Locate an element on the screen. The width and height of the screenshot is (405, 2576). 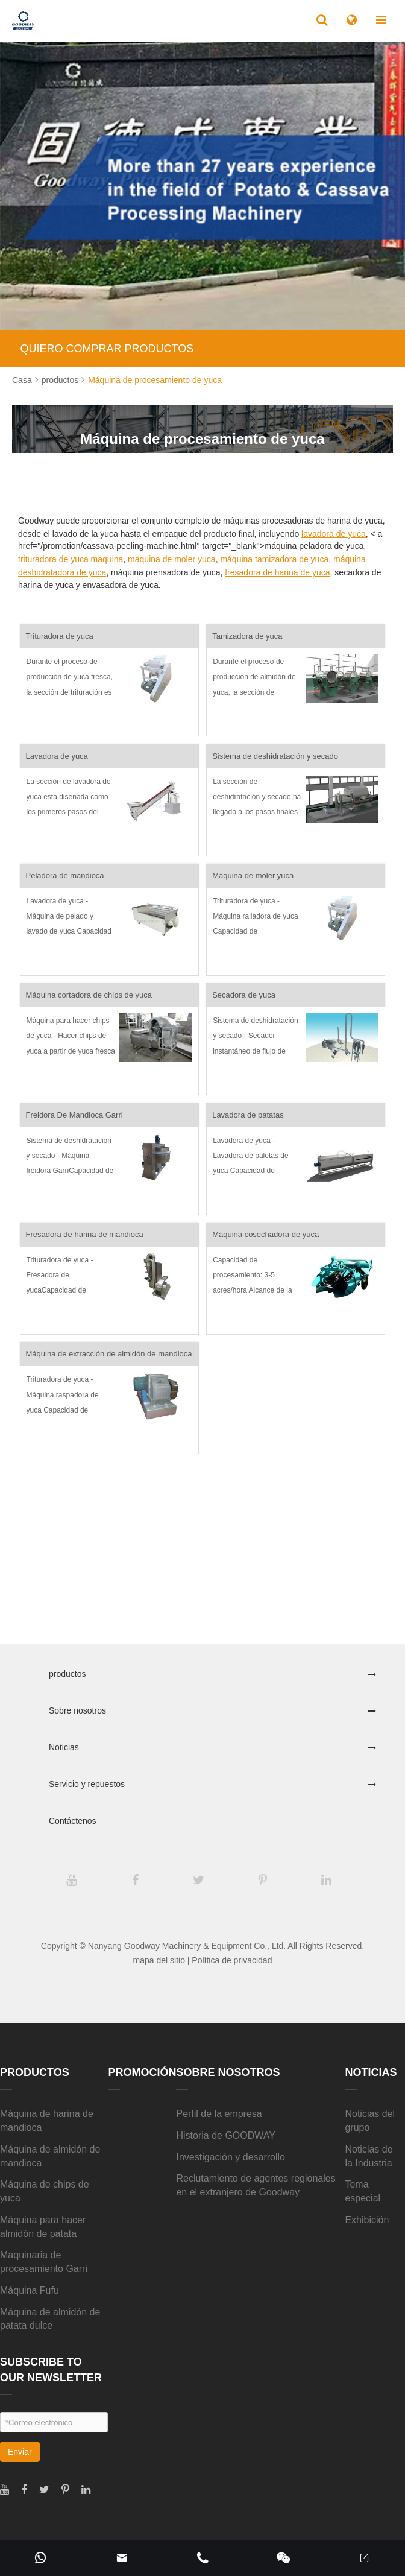
Contáctenos is located at coordinates (72, 1821).